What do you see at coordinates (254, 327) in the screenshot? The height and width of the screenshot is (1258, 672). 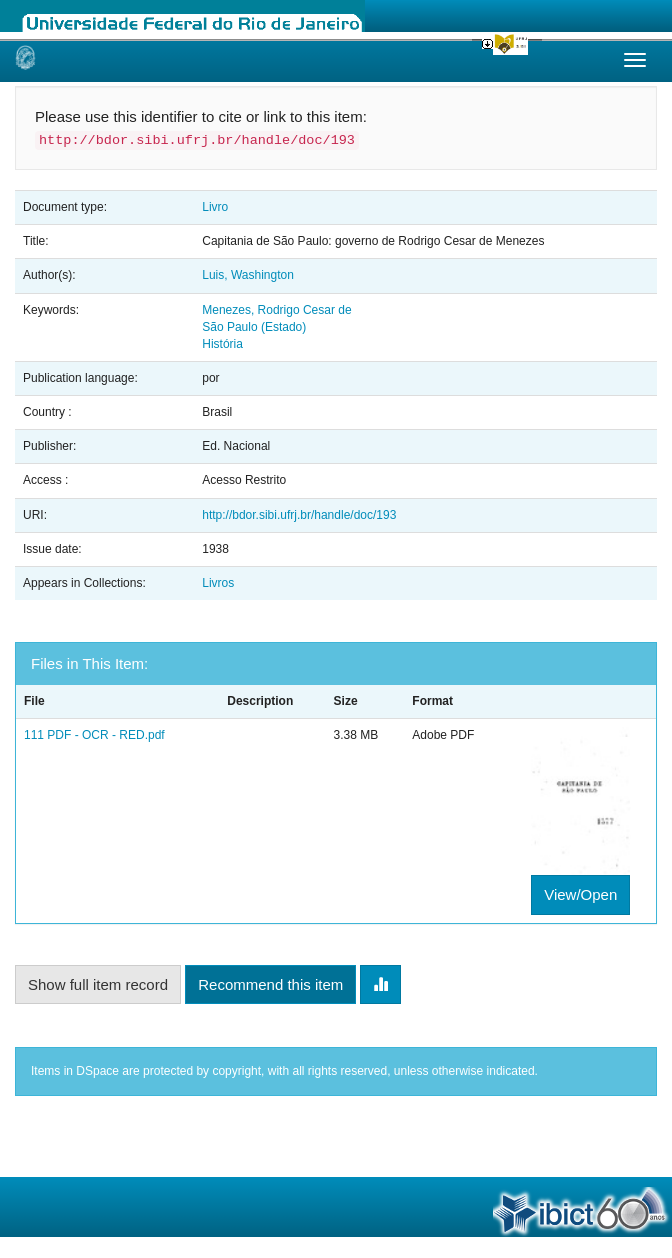 I see `São Paulo (Estado)` at bounding box center [254, 327].